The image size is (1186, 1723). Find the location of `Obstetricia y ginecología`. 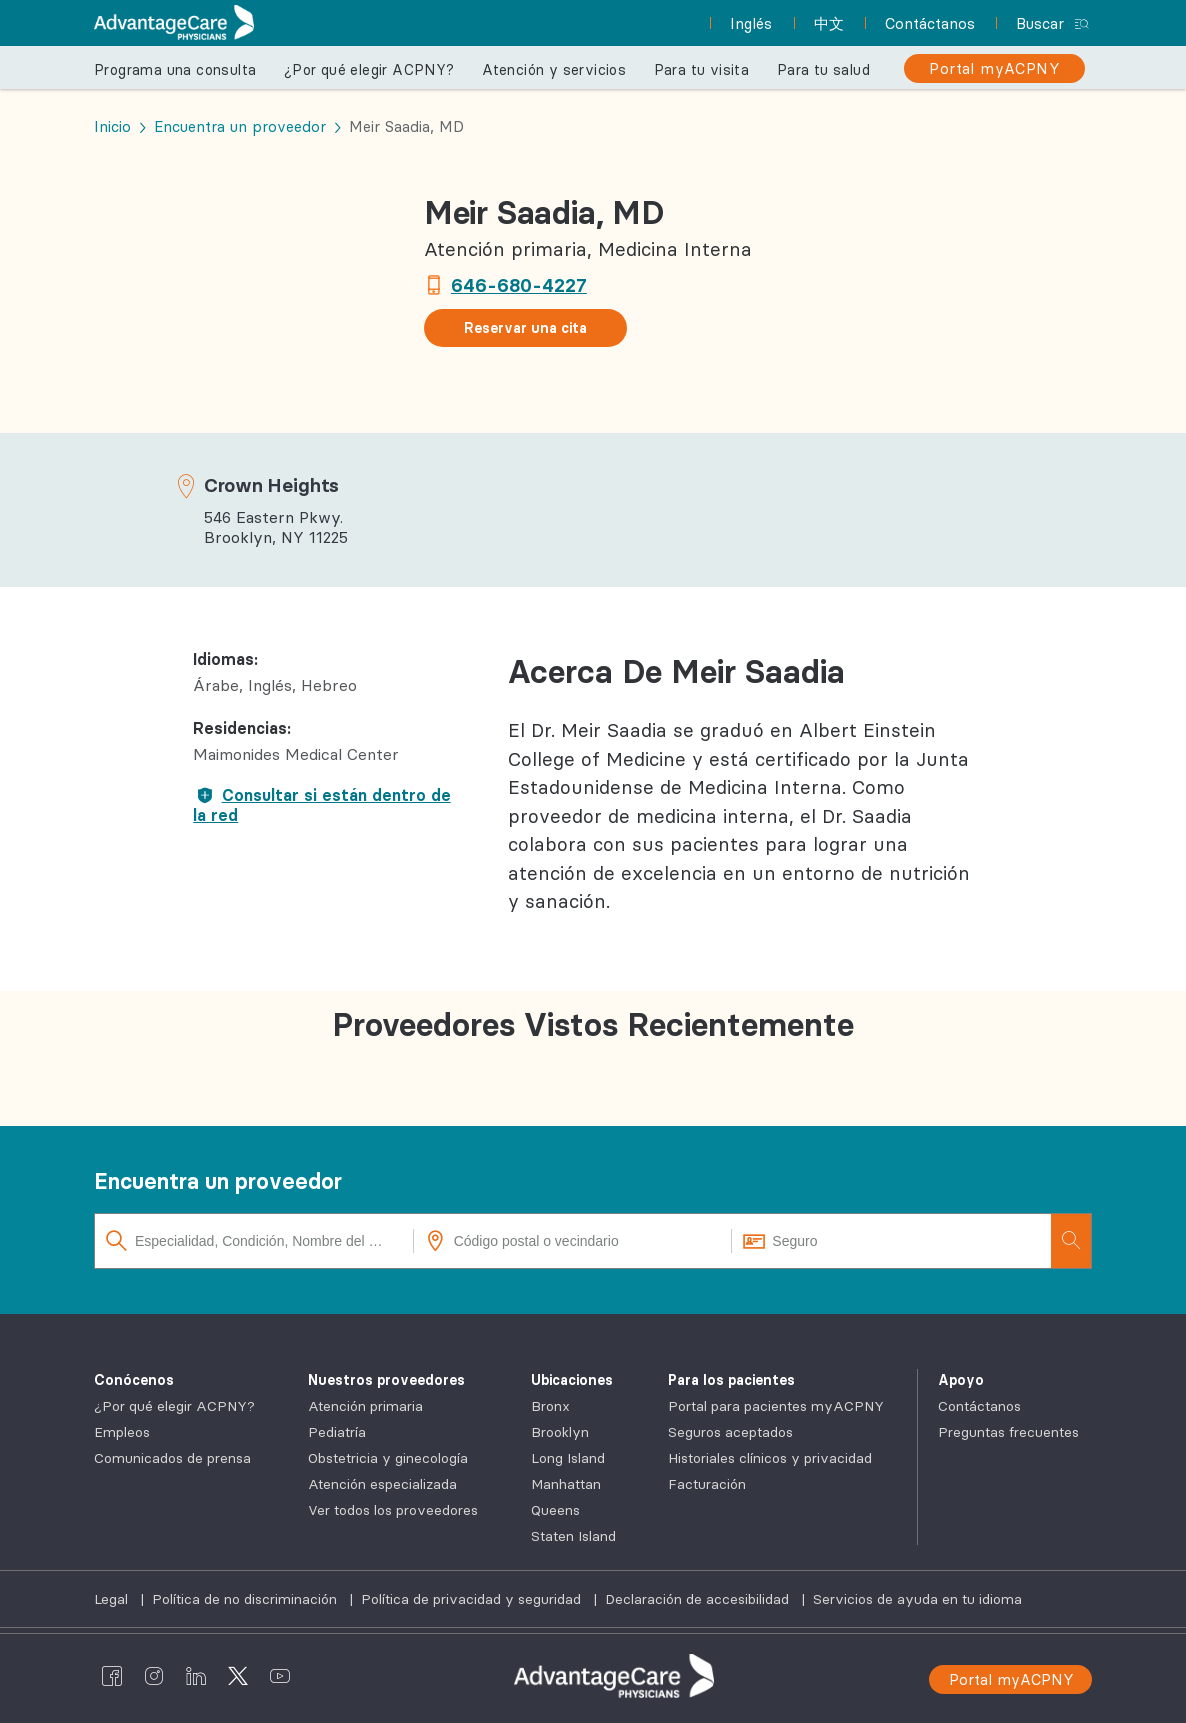

Obstetricia y ginecología is located at coordinates (388, 1458).